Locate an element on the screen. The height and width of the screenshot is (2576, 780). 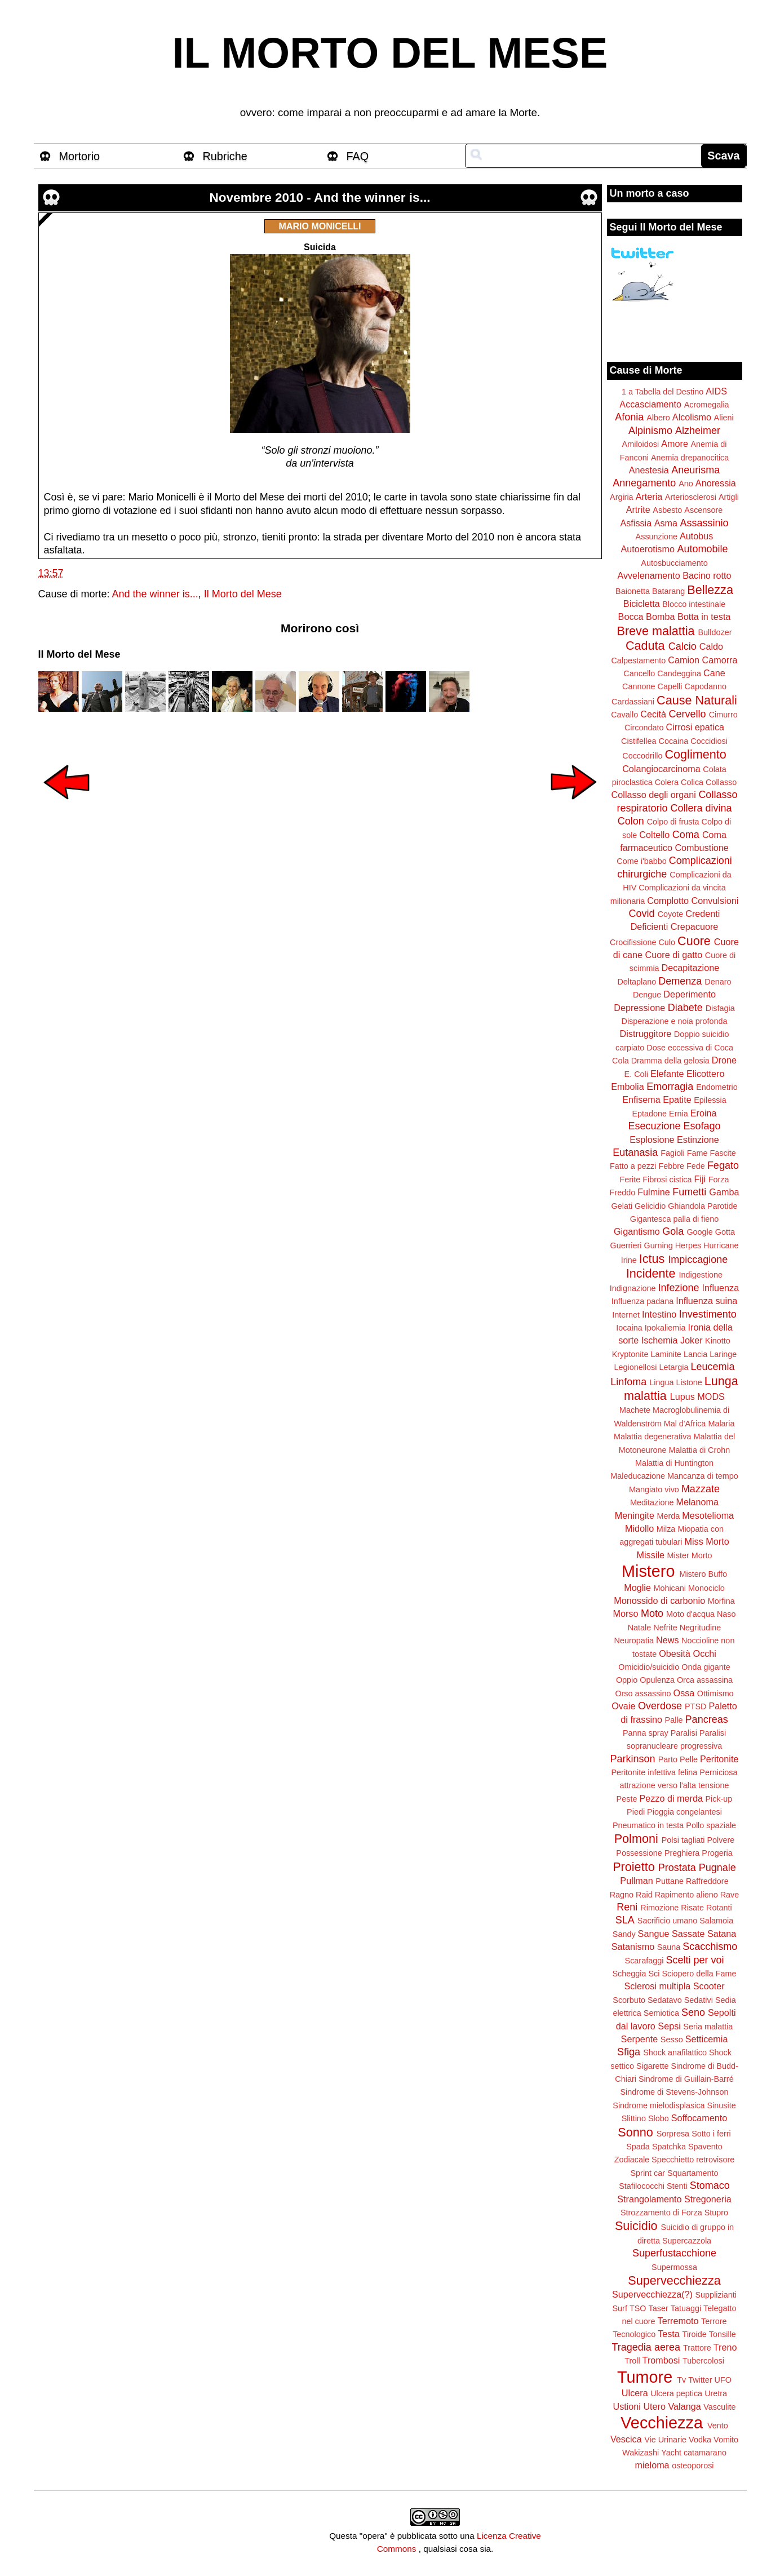
Gelati is located at coordinates (621, 1206).